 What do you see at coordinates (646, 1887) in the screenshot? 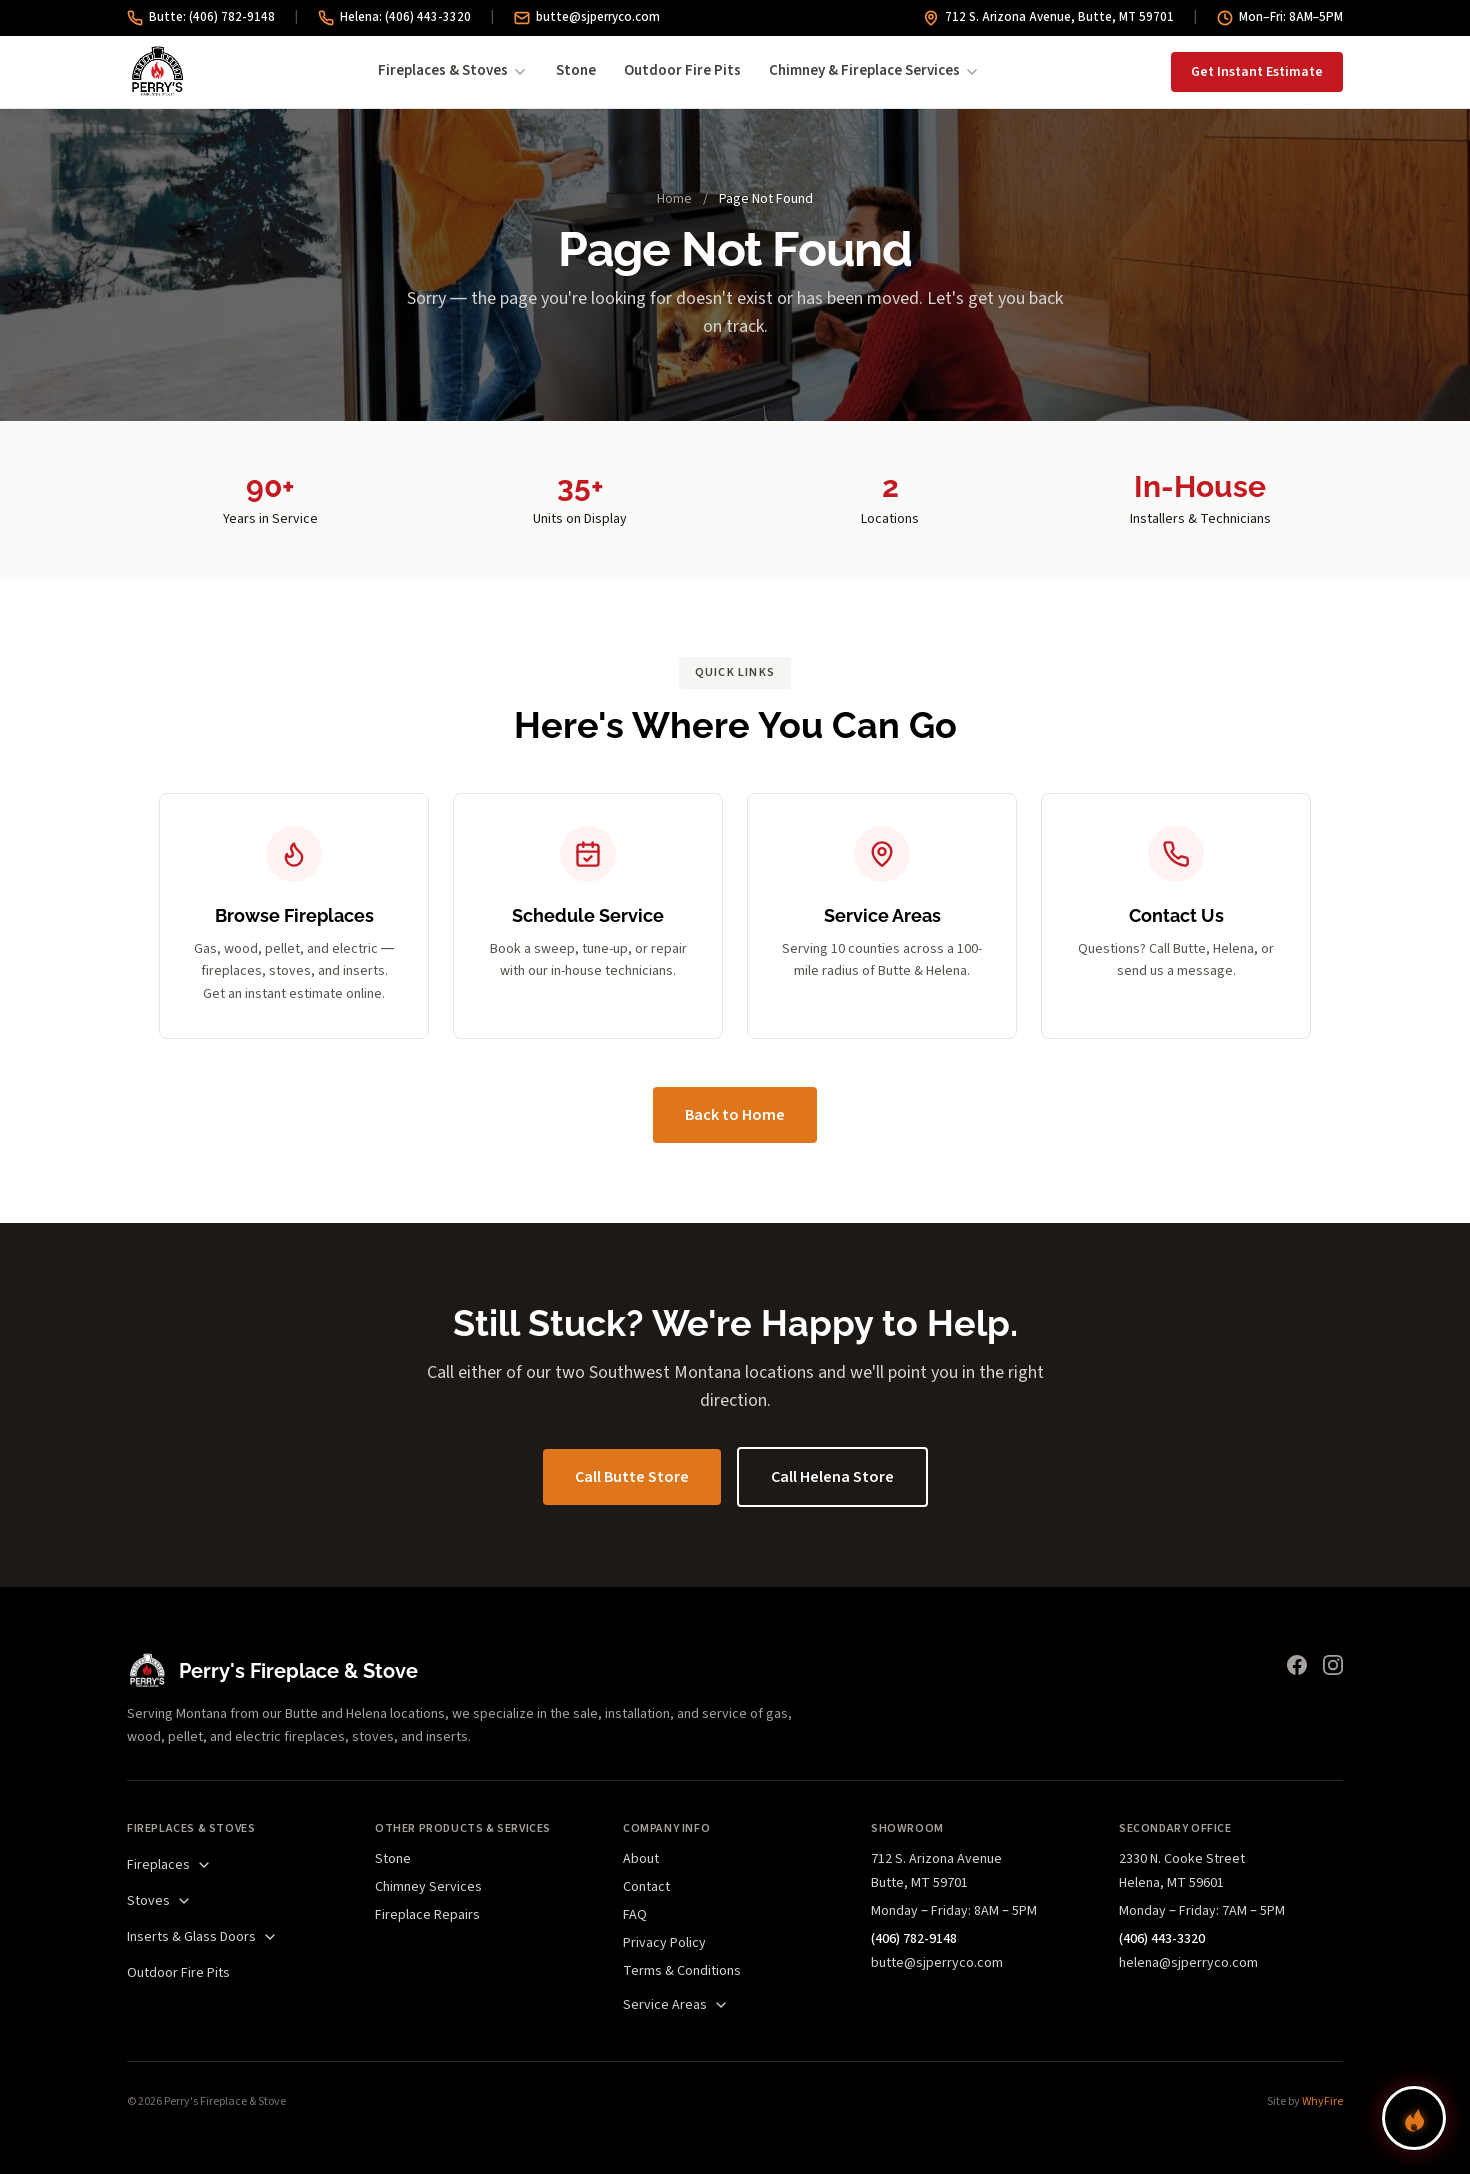
I see `Contact` at bounding box center [646, 1887].